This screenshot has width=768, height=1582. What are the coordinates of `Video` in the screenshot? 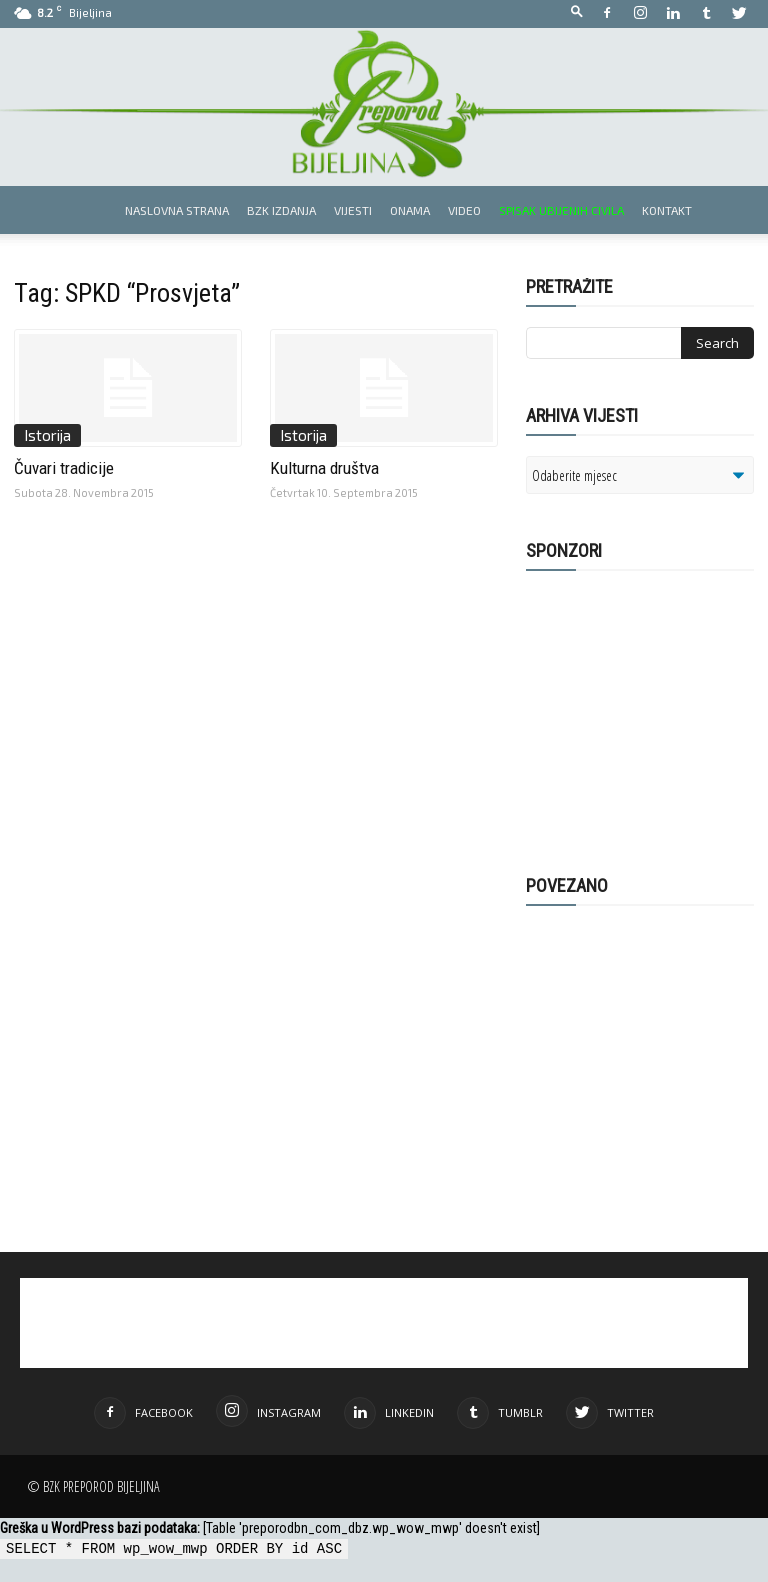 It's located at (464, 210).